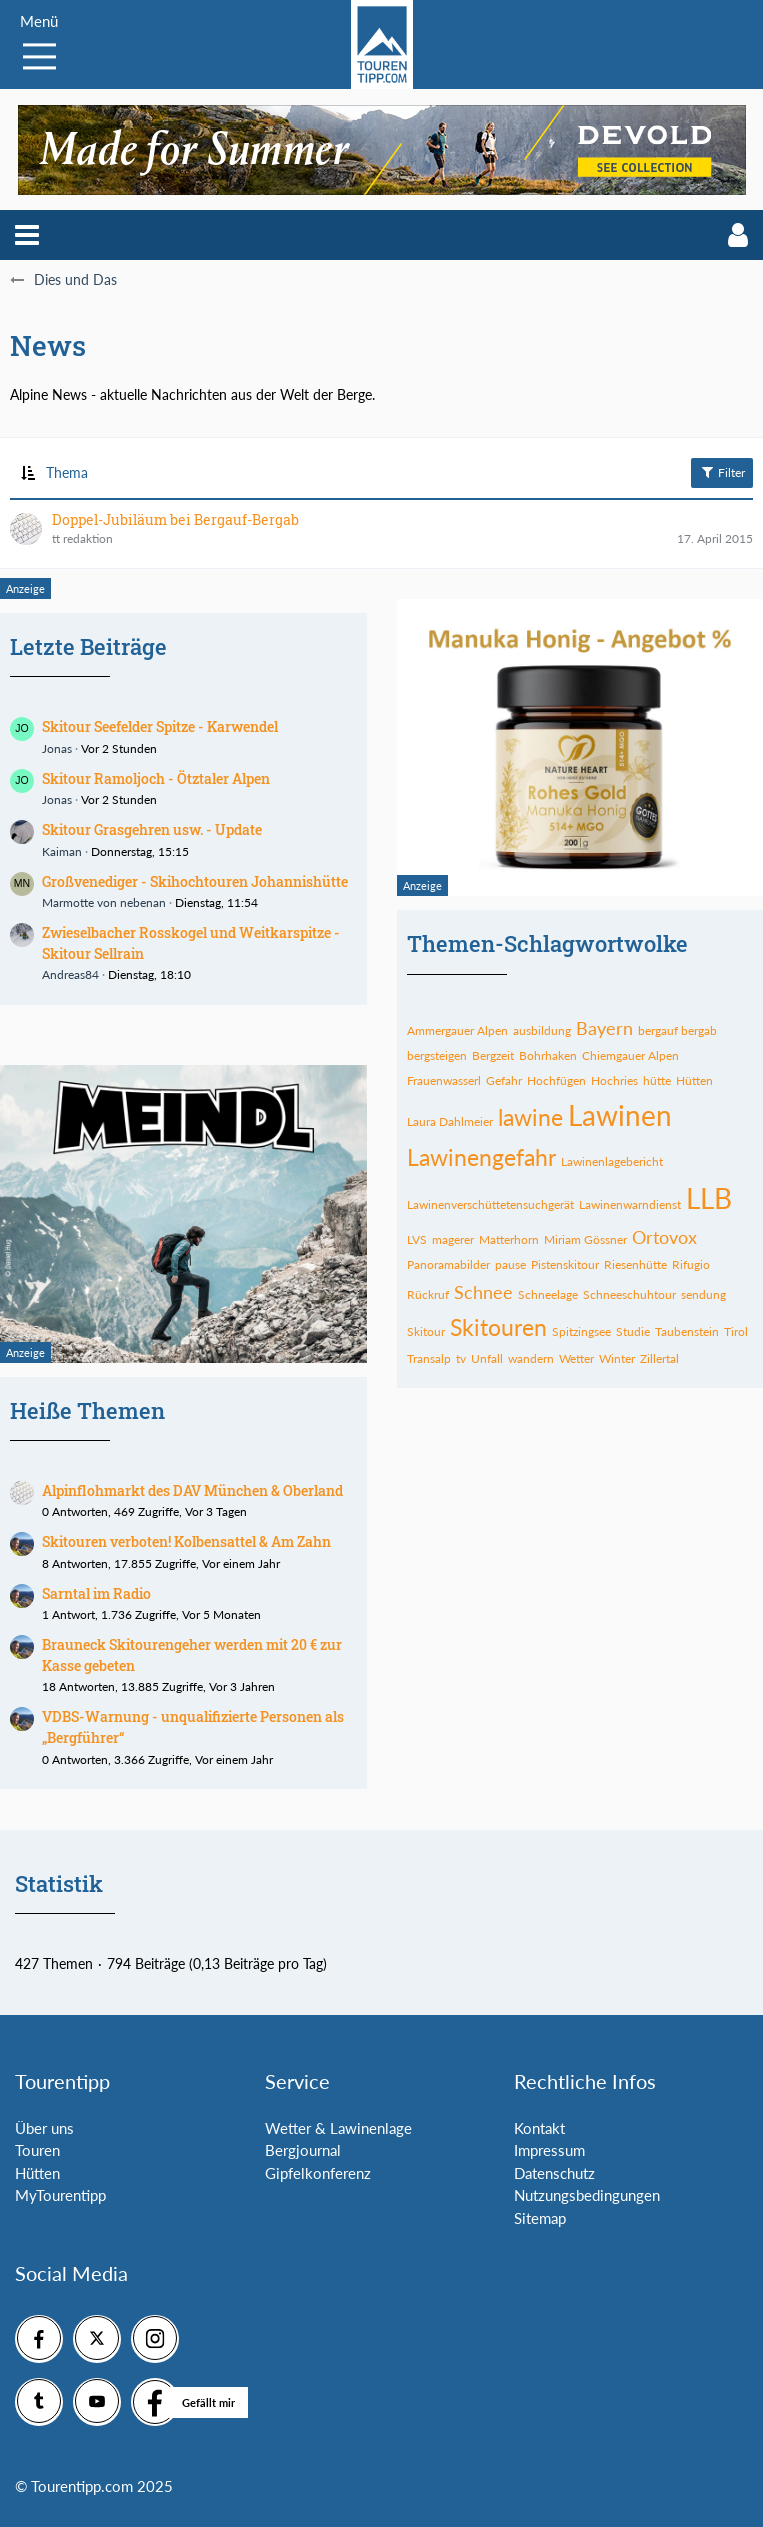  I want to click on Laura Dahlmeier [Themen mit dem Tag „Laura Dahlmeier“], so click(450, 1121).